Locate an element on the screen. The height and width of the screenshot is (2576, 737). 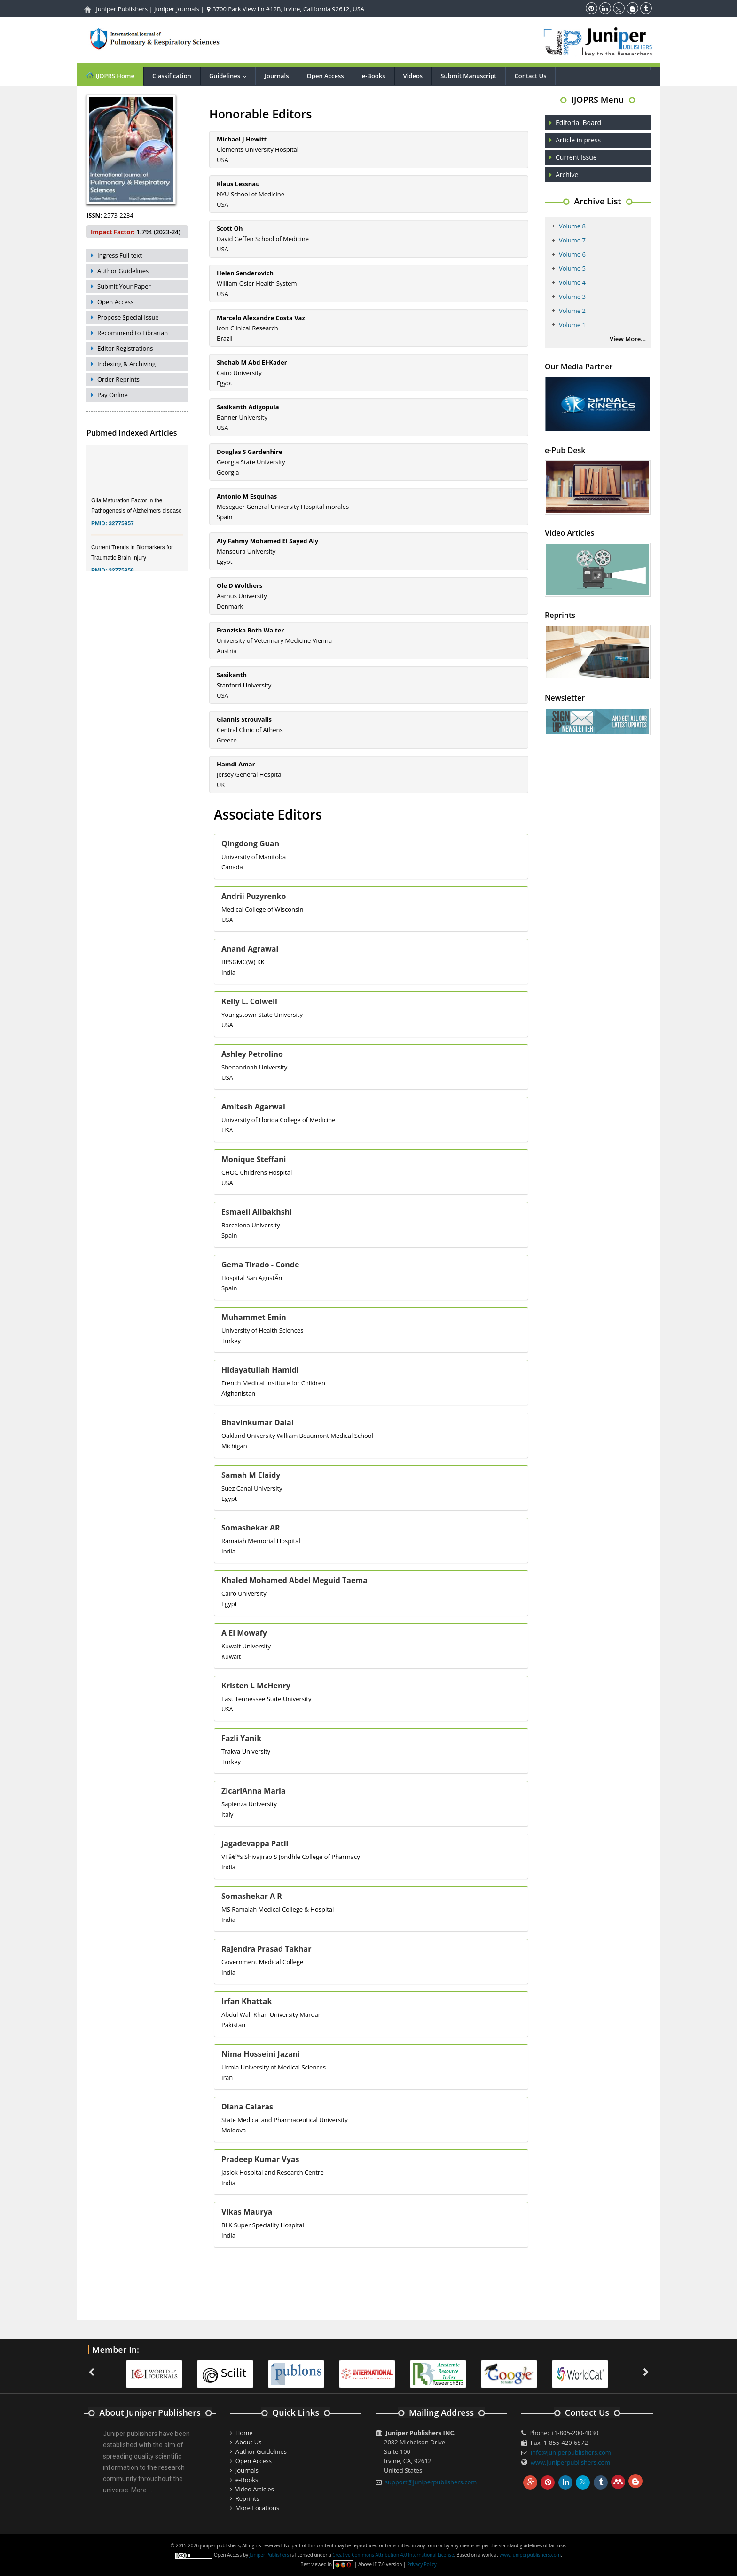
Open Access is located at coordinates (325, 75).